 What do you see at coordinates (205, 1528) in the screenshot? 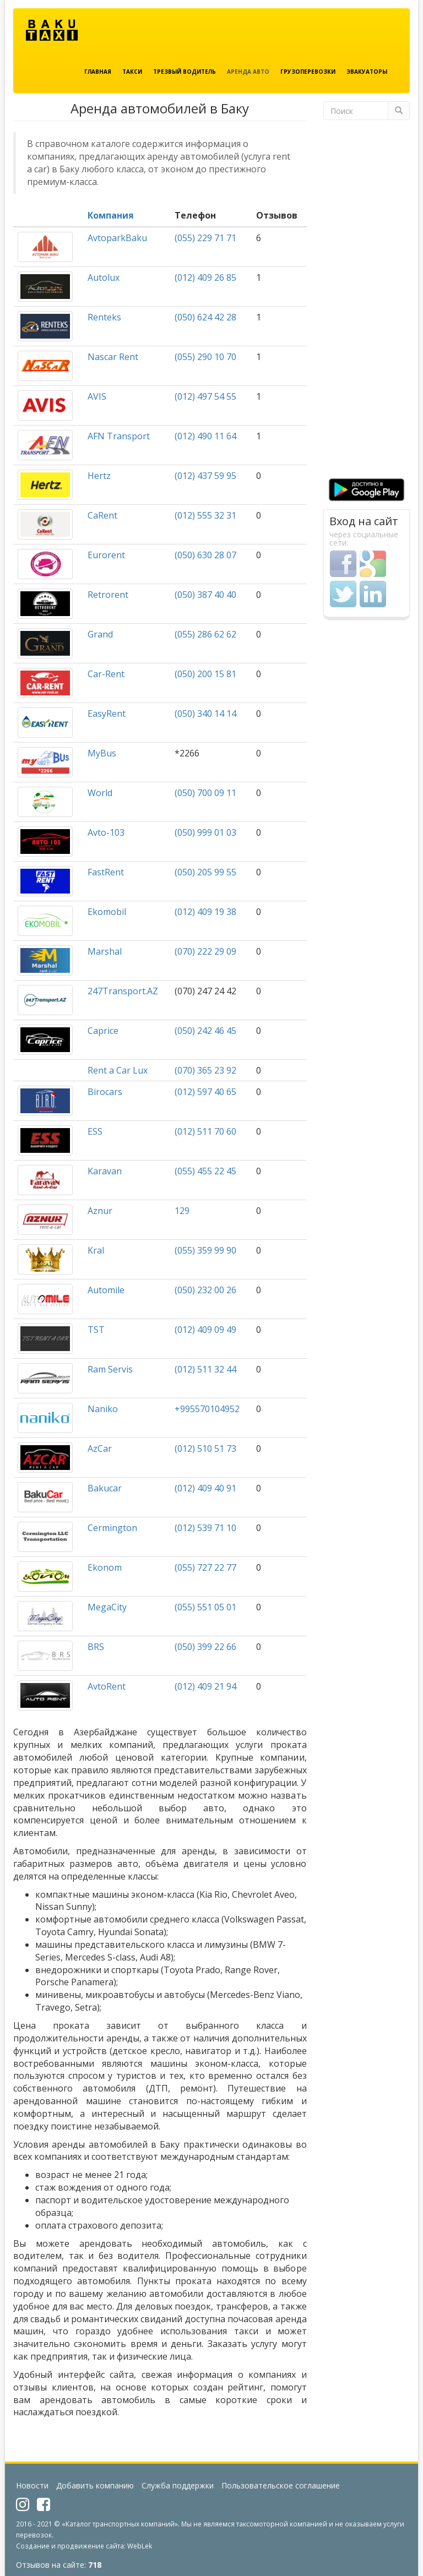
I see `(012) 539 71 10` at bounding box center [205, 1528].